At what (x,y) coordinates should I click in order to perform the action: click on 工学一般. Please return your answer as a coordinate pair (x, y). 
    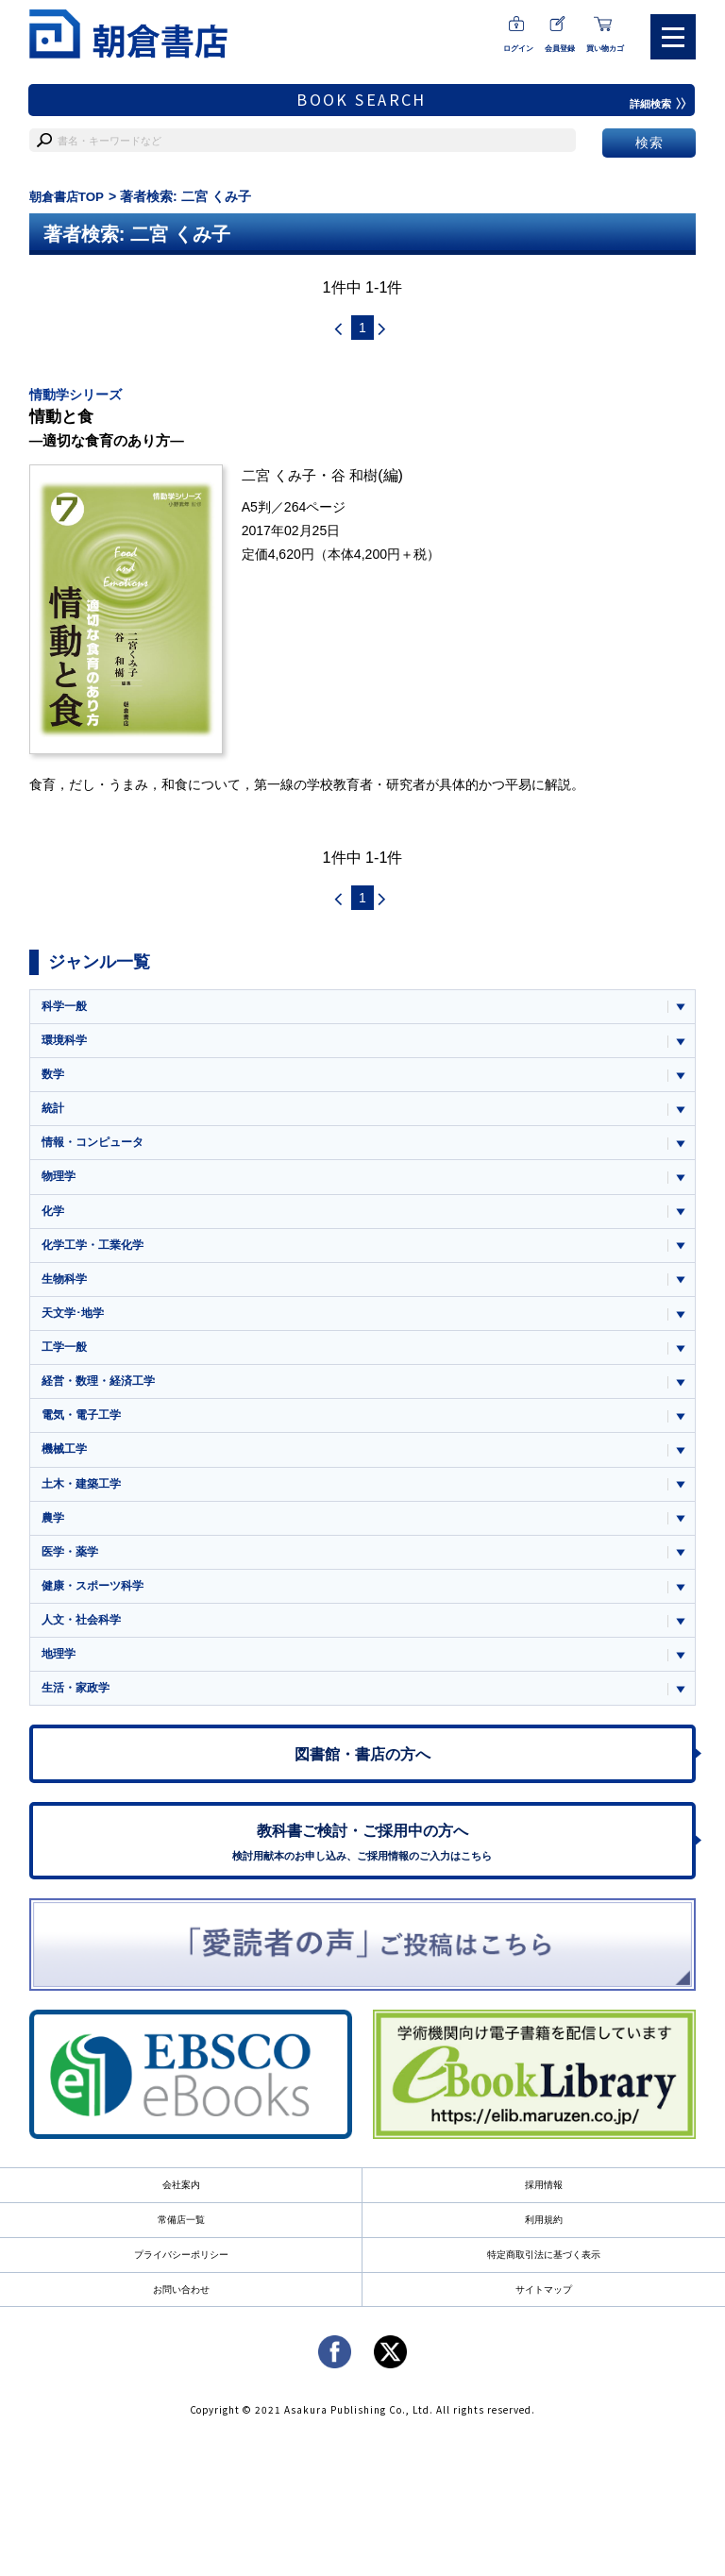
    Looking at the image, I should click on (66, 1362).